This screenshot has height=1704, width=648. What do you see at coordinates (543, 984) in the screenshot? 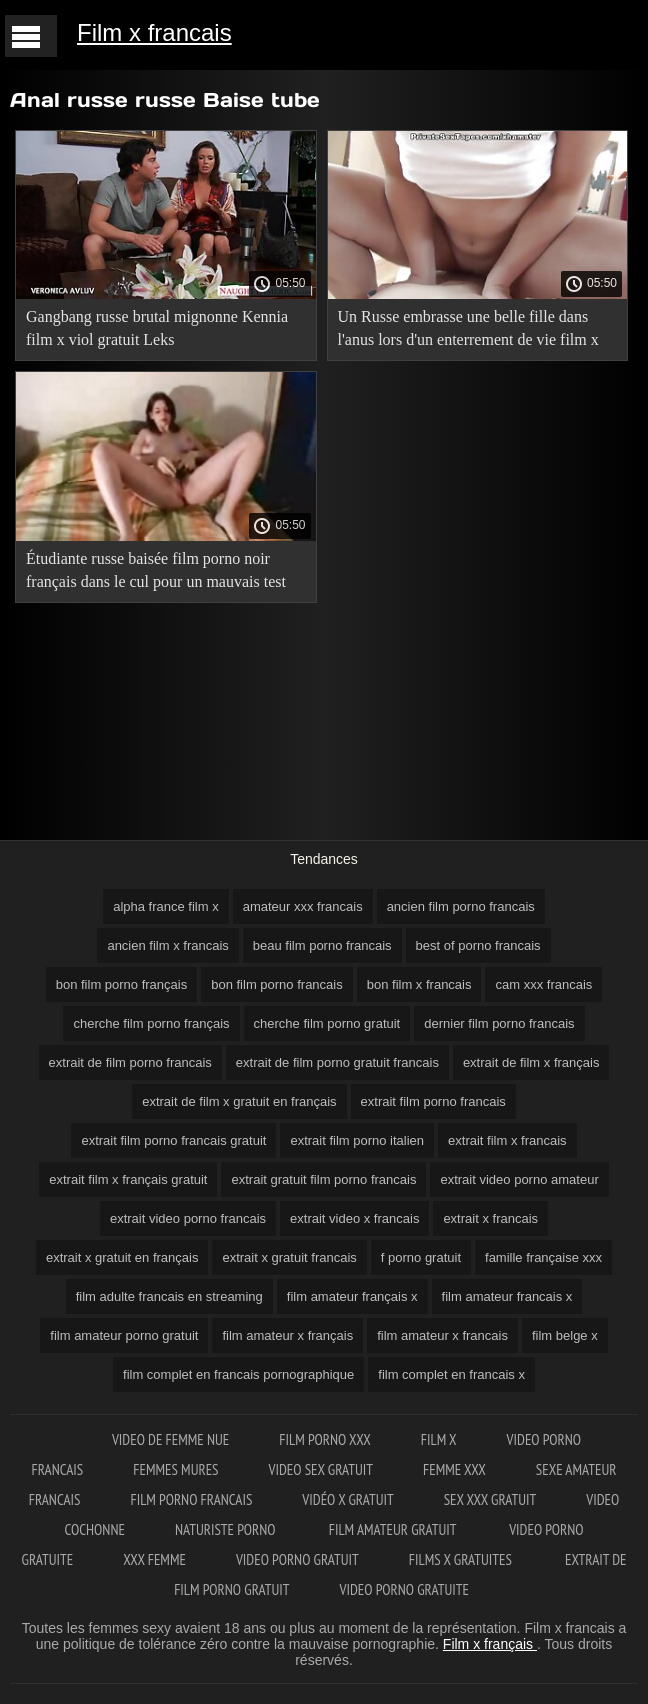
I see `cam xxx francais` at bounding box center [543, 984].